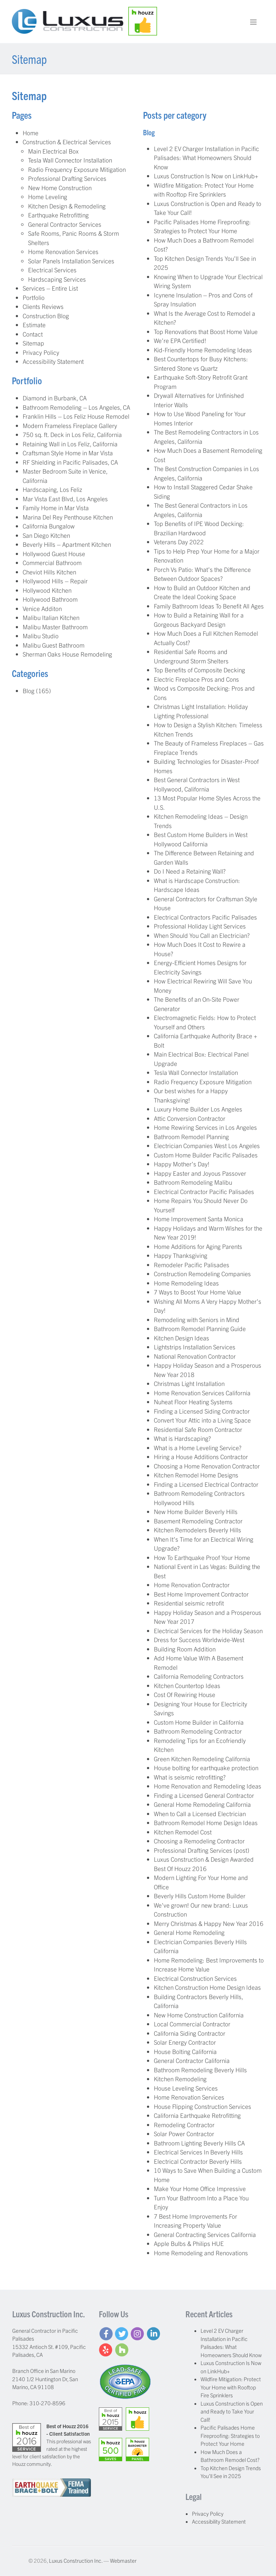 This screenshot has height=2576, width=276. Describe the element at coordinates (184, 2124) in the screenshot. I see `Remodeling Contractor` at that location.